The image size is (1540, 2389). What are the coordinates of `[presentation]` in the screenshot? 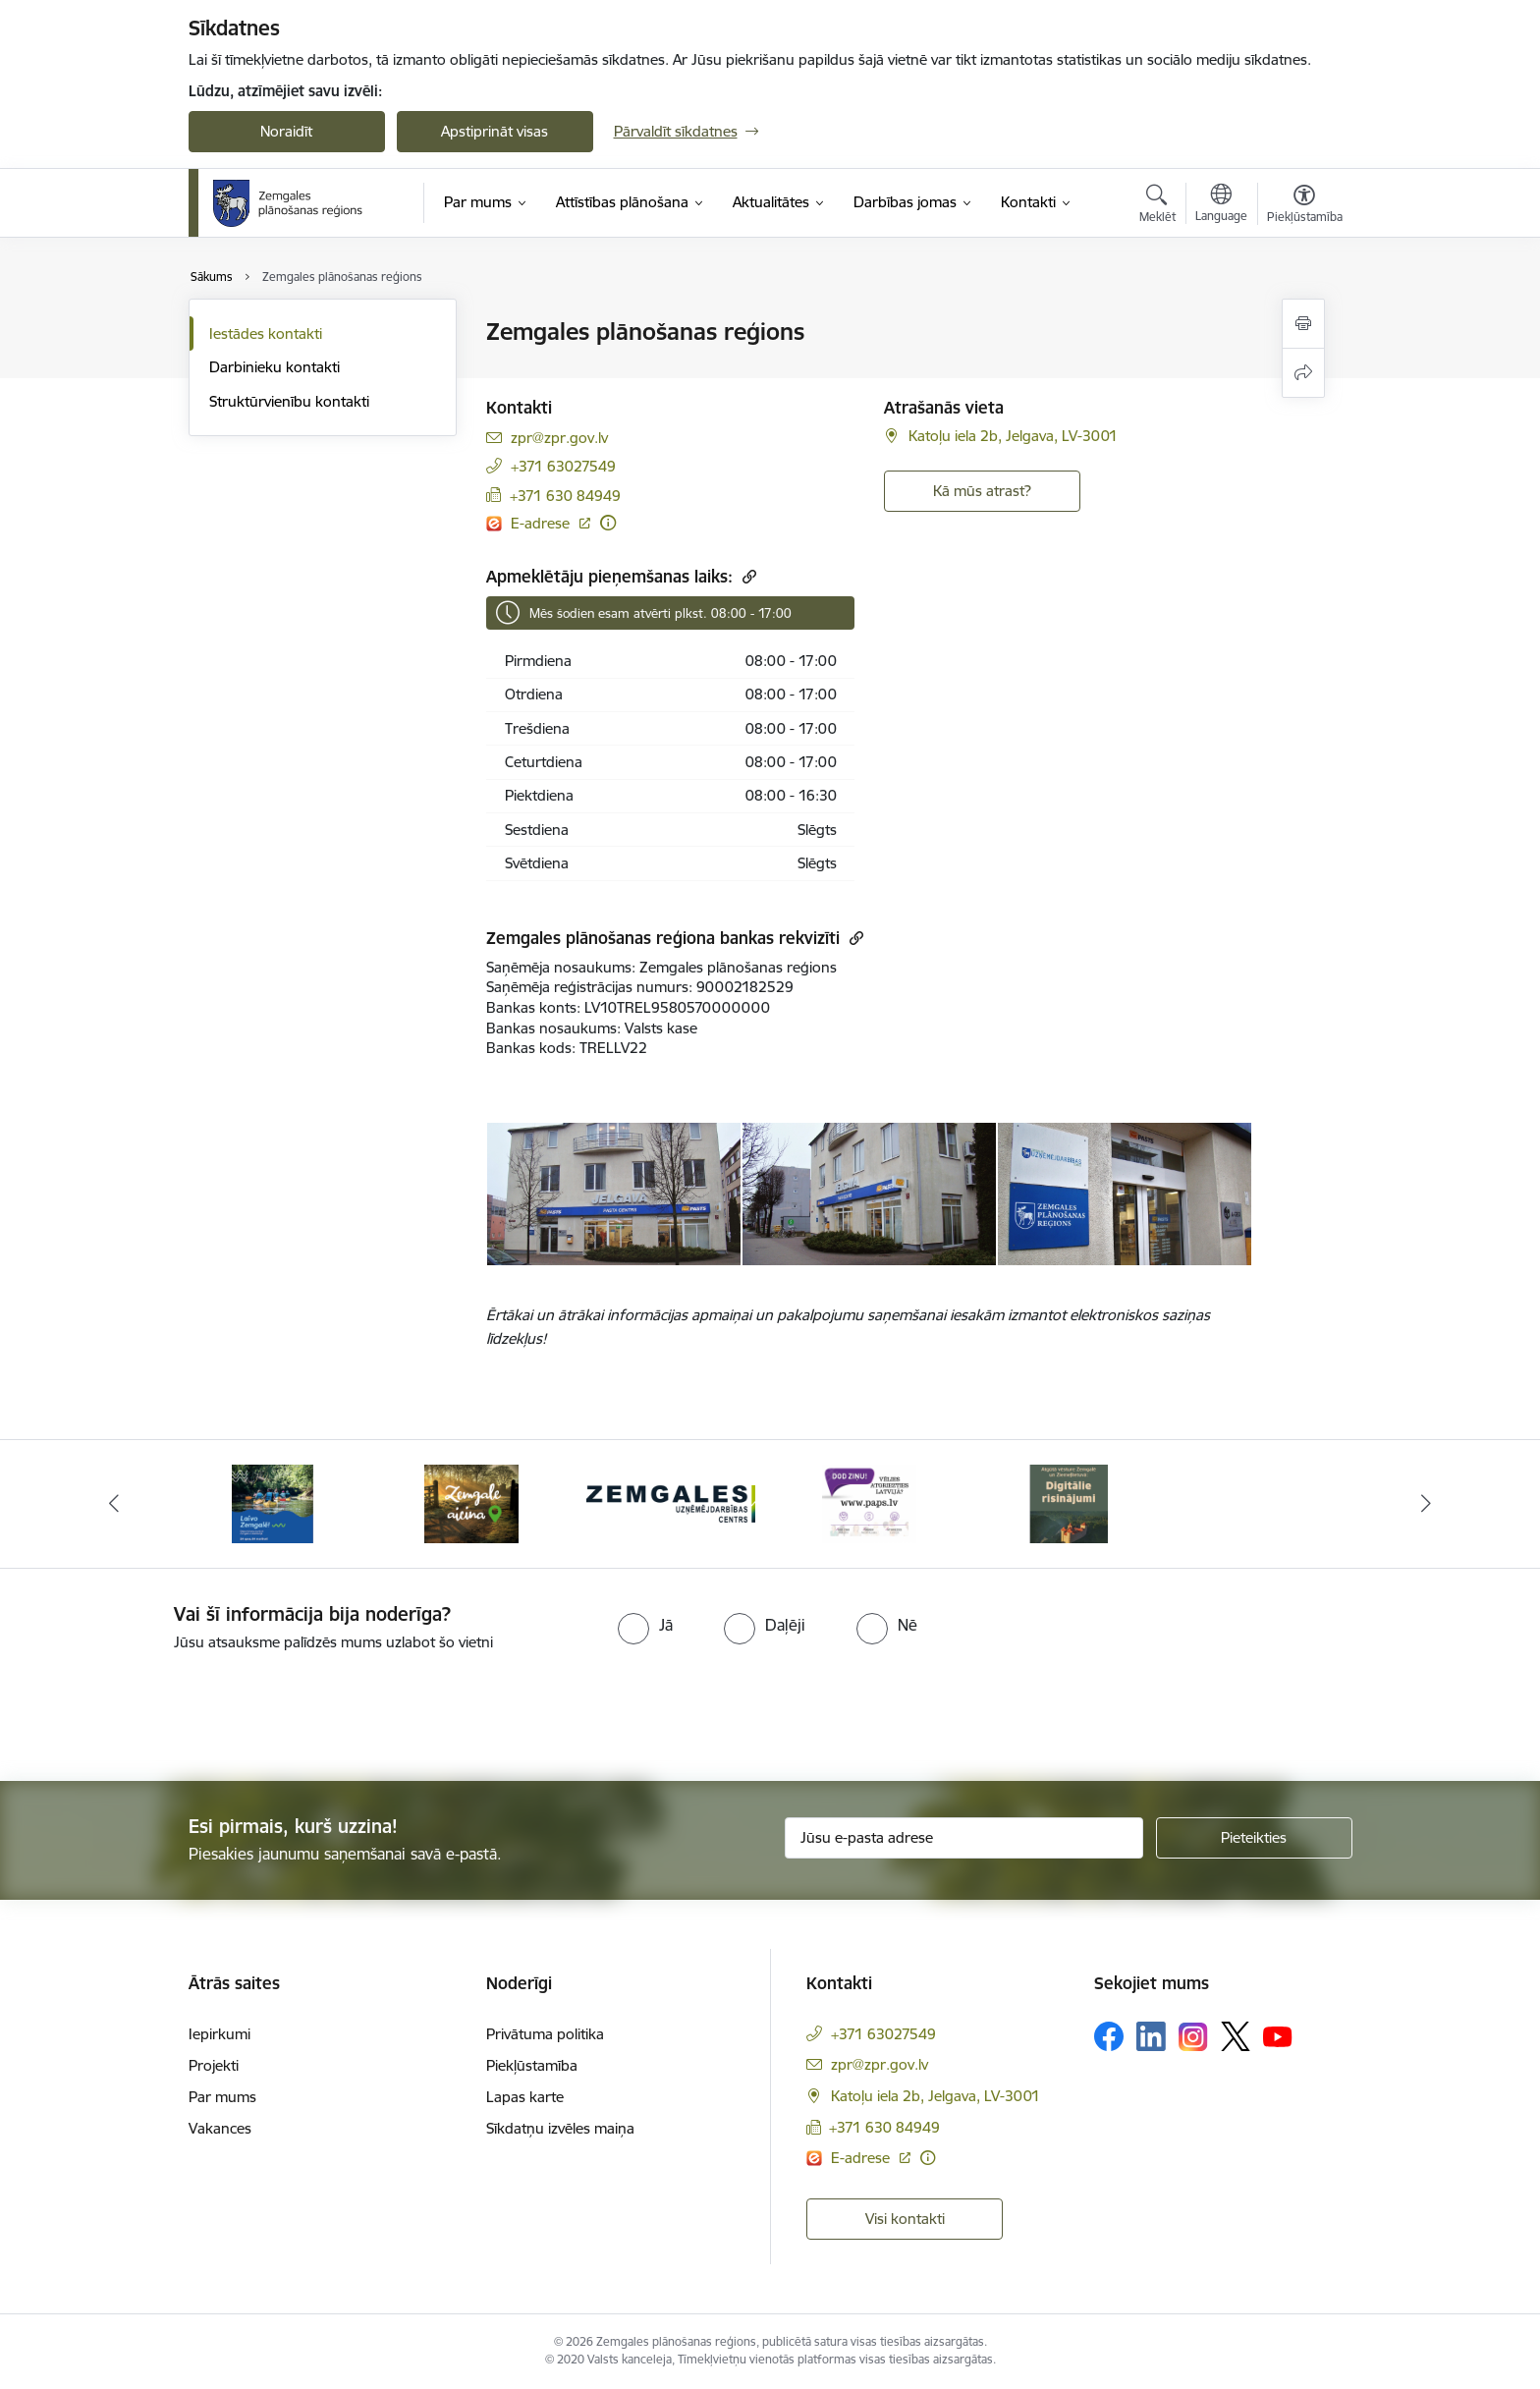 It's located at (164, 1708).